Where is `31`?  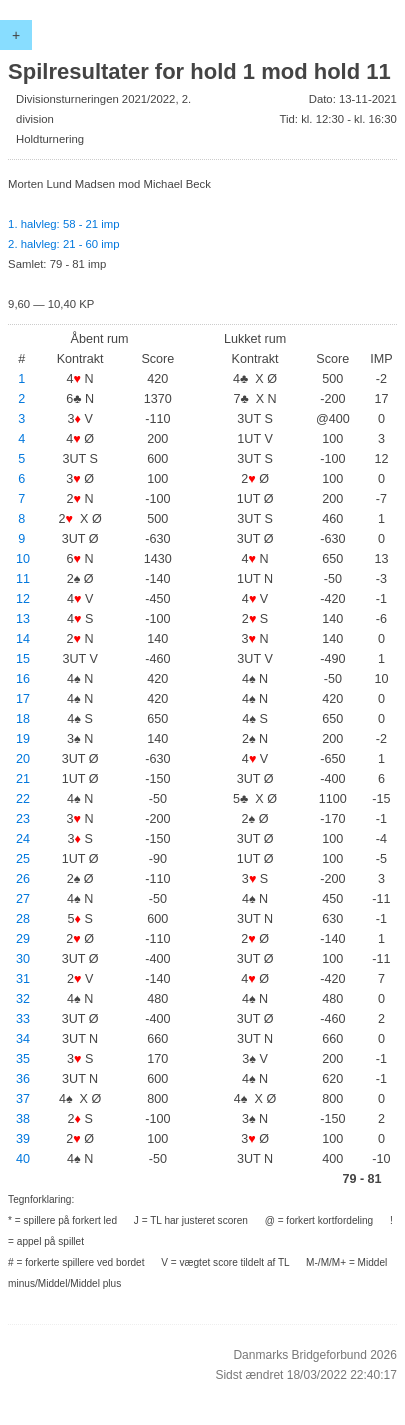
31 is located at coordinates (23, 979).